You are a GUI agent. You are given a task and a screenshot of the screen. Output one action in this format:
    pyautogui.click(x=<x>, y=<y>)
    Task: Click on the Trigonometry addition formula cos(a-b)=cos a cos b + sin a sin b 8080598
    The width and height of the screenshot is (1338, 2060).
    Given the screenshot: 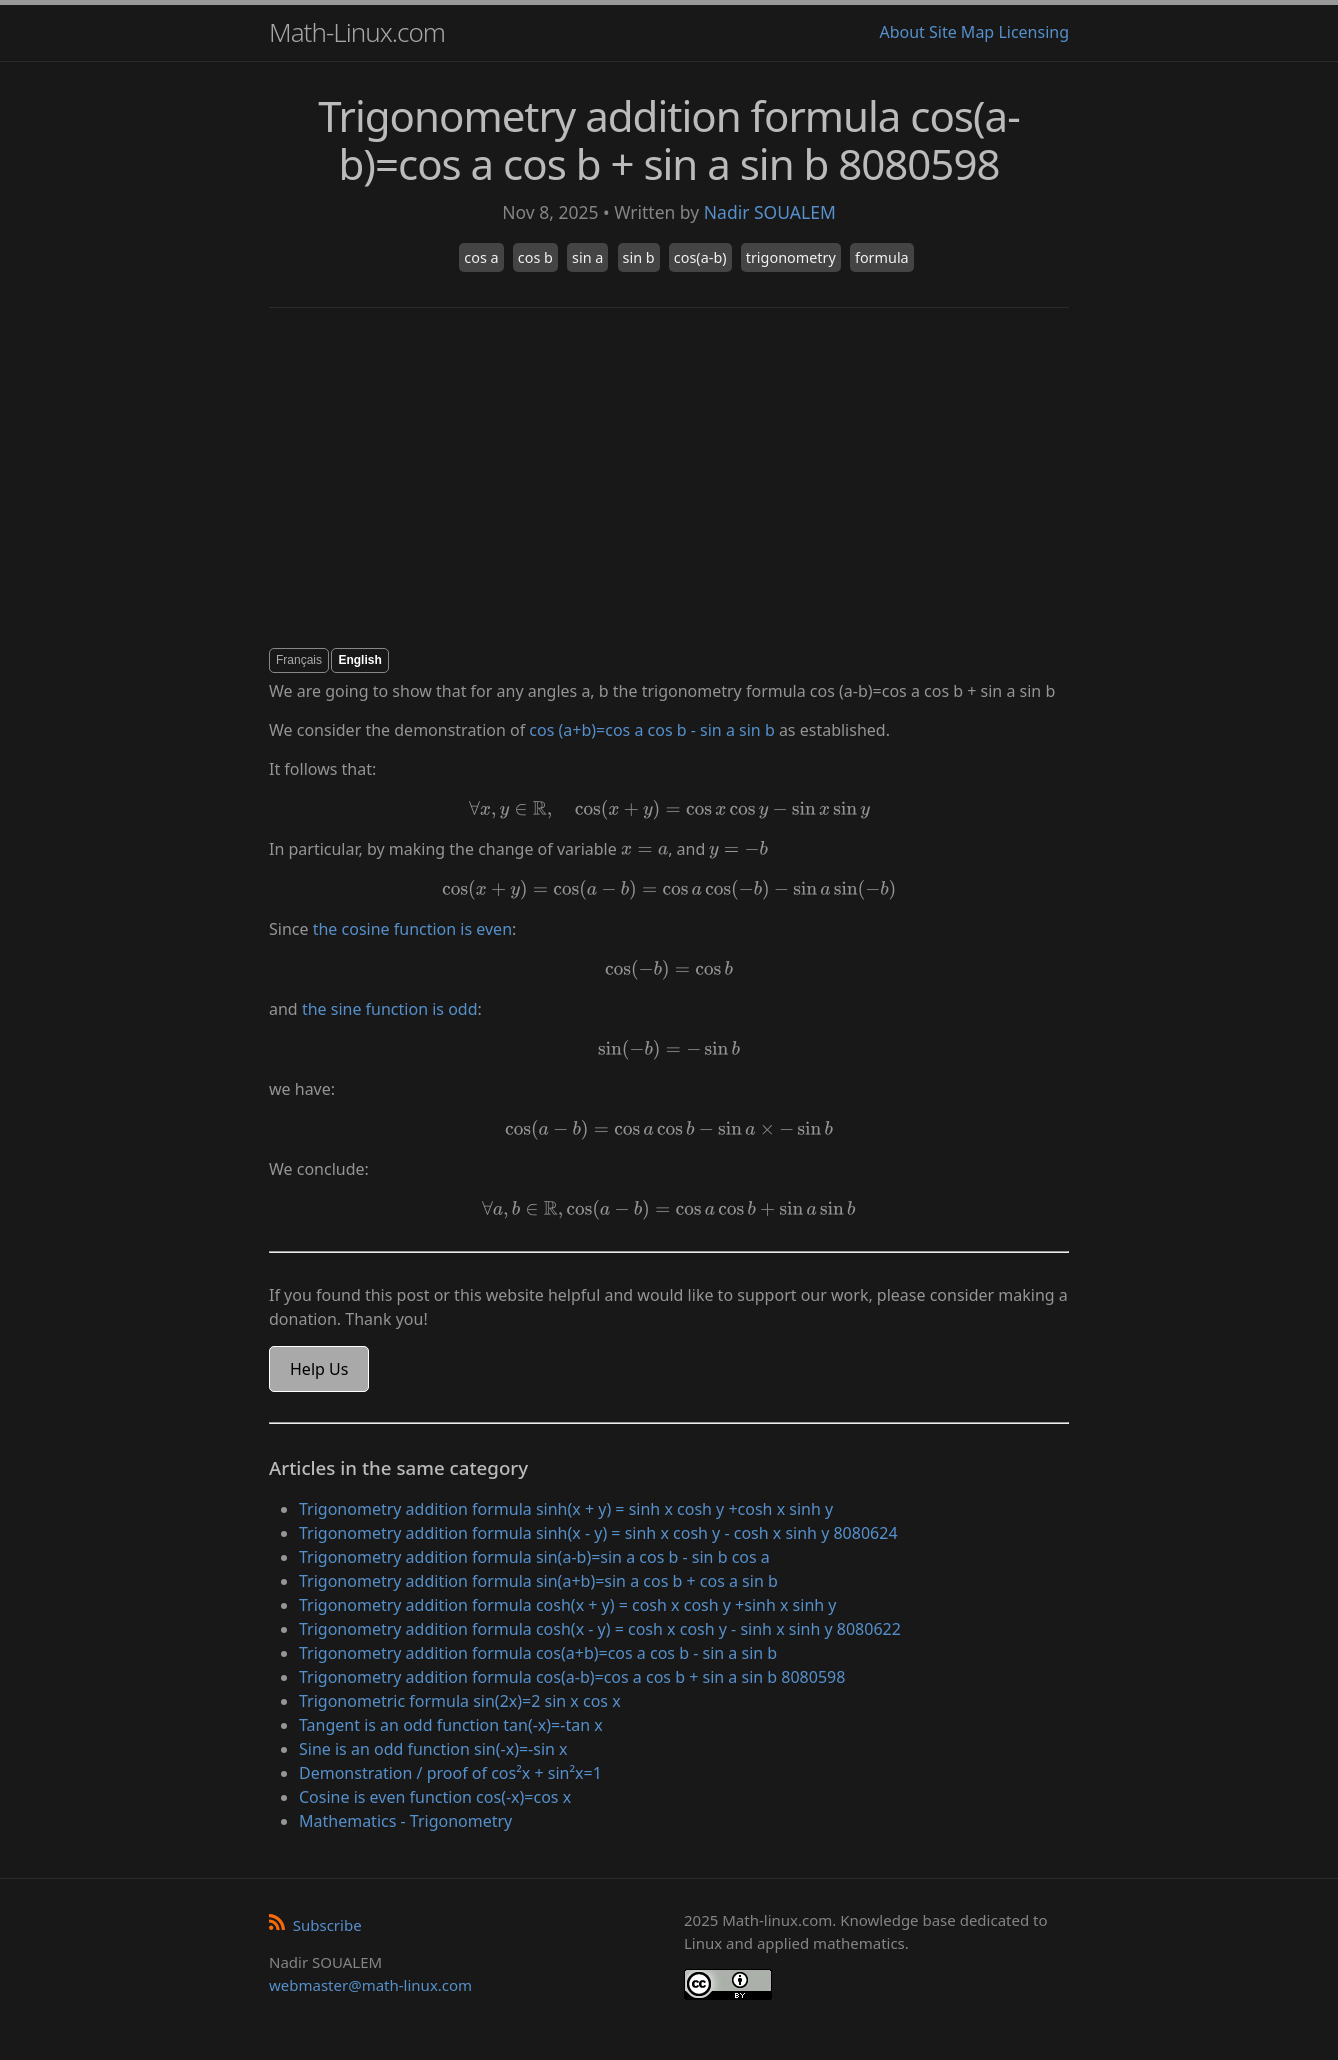 What is the action you would take?
    pyautogui.click(x=572, y=1677)
    